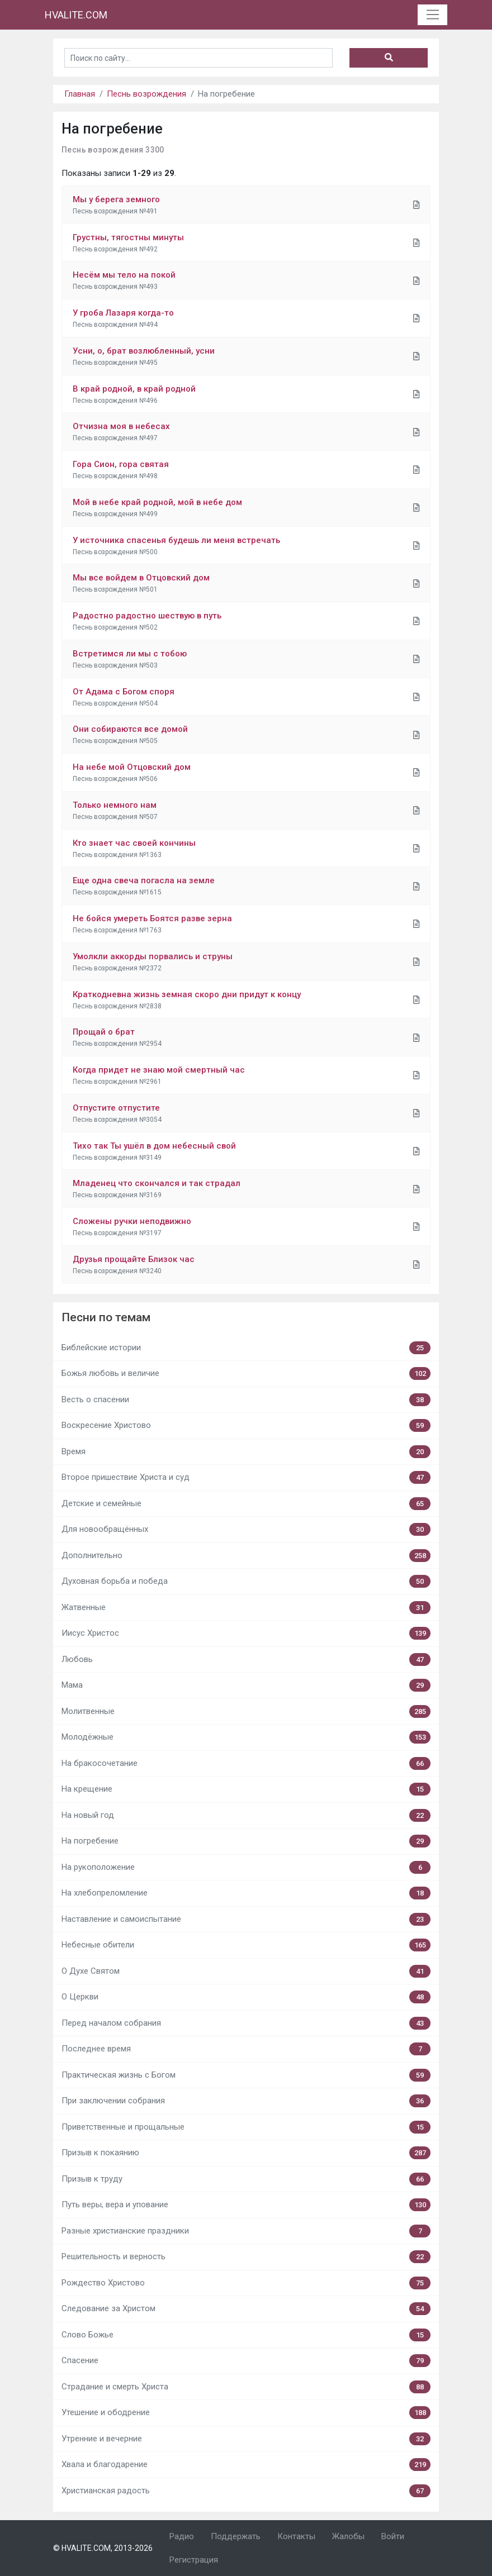 The image size is (492, 2576). What do you see at coordinates (154, 1146) in the screenshot?
I see `Тихо так Ты ушёл в дом небесный свой` at bounding box center [154, 1146].